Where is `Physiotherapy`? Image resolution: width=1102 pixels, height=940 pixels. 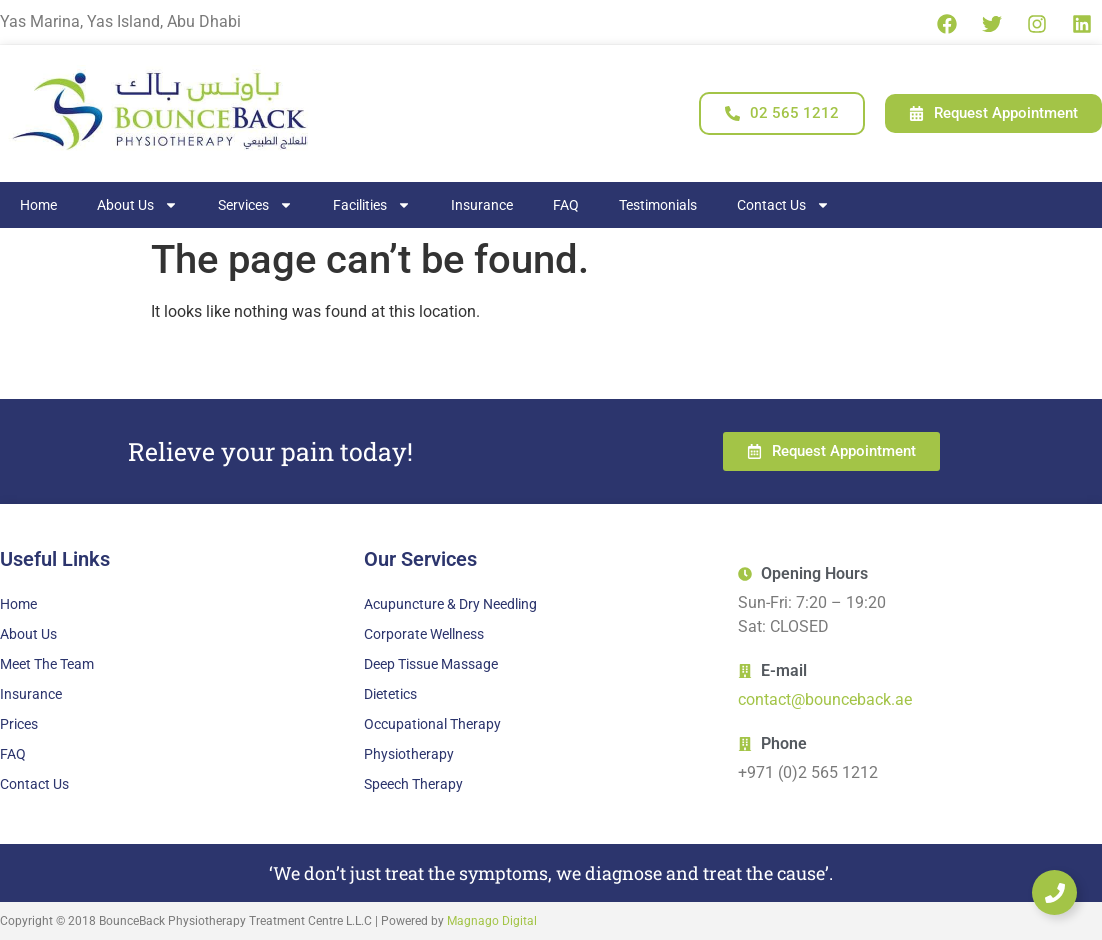 Physiotherapy is located at coordinates (409, 754).